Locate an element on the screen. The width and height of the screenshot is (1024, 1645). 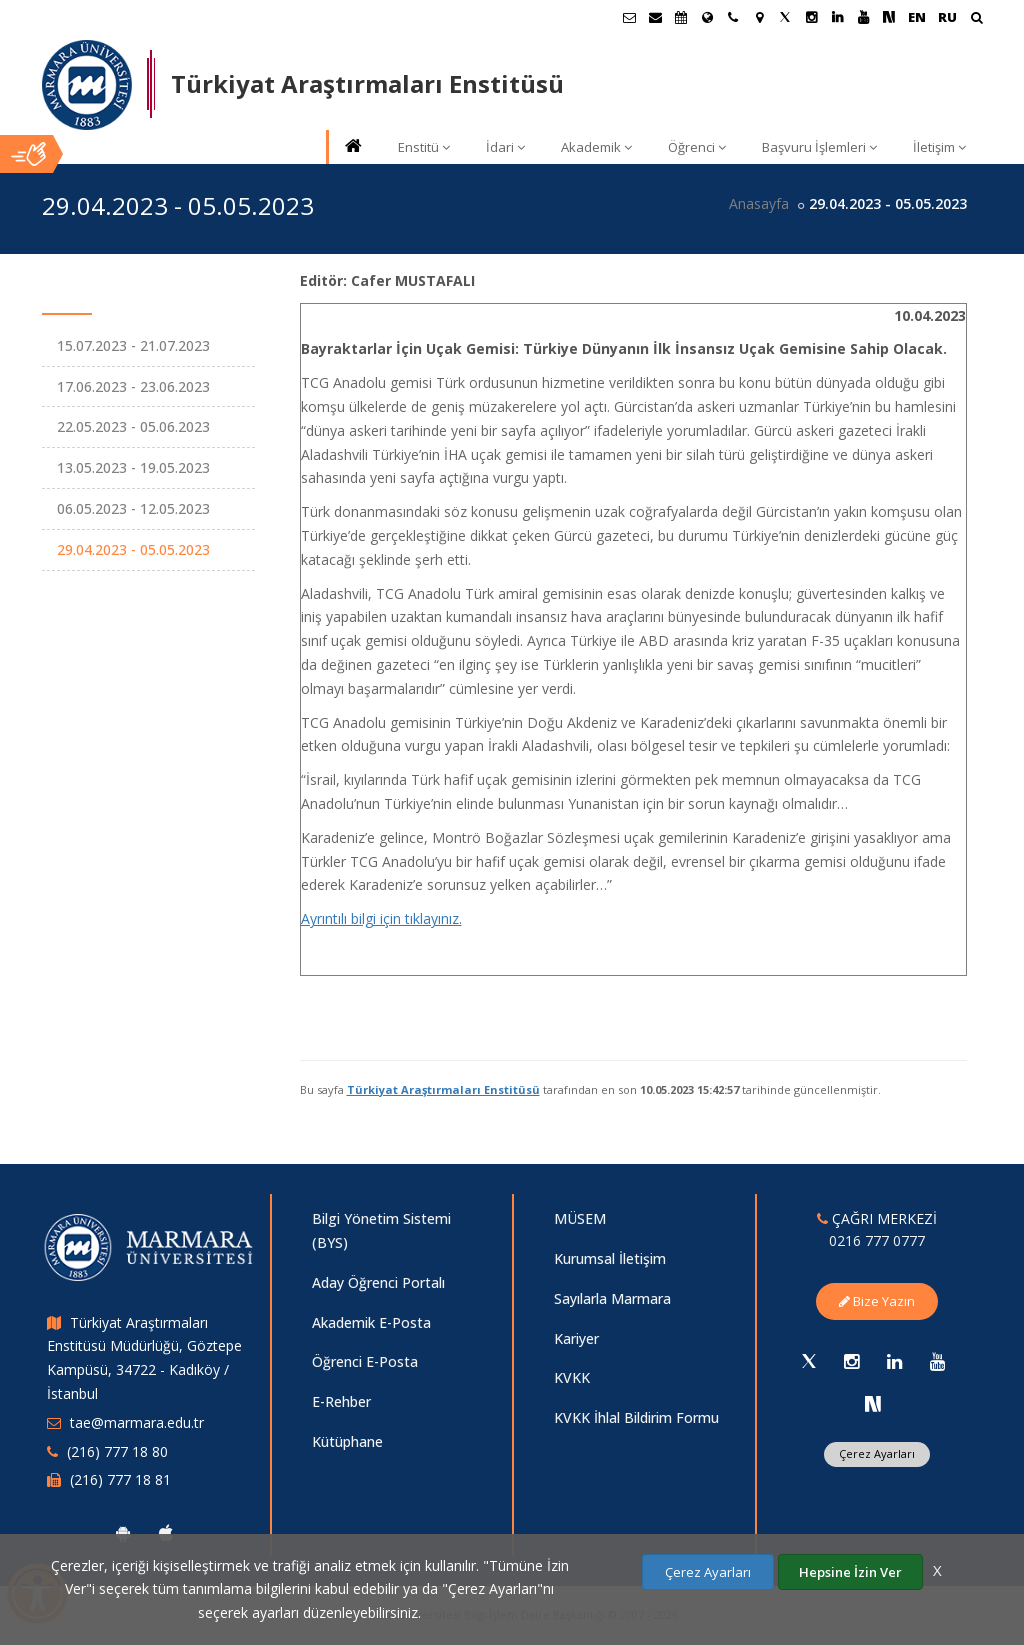
Aday Öğrenci Portalı is located at coordinates (378, 1282).